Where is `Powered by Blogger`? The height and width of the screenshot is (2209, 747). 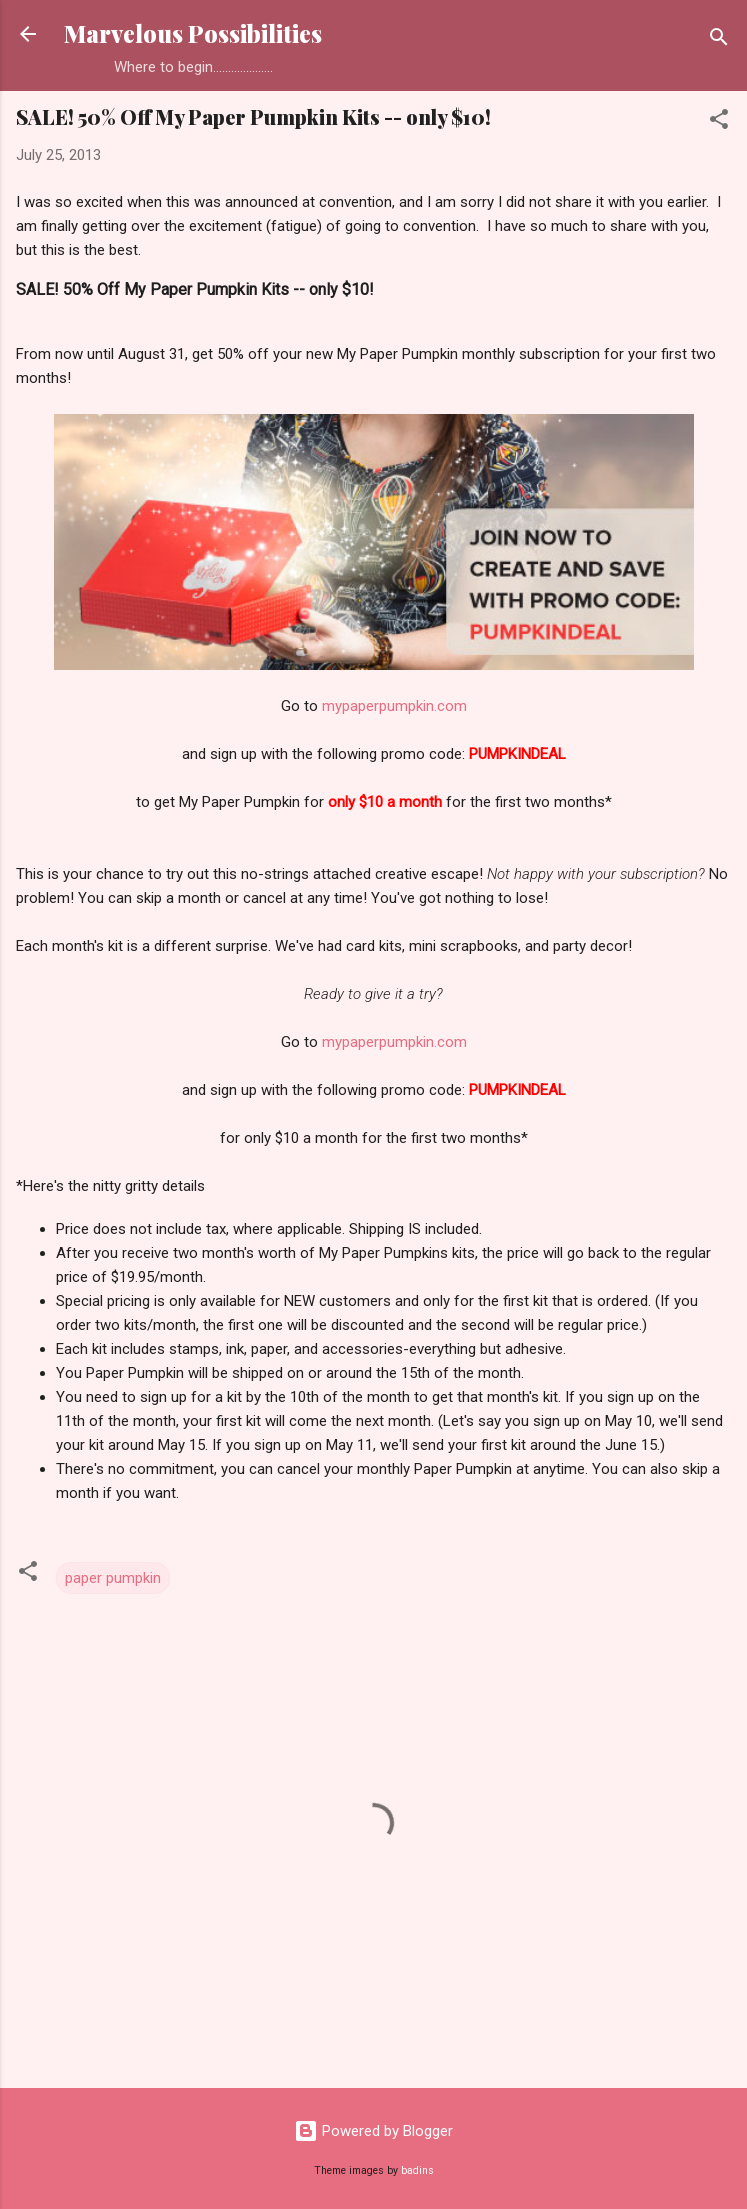
Powered by Blogger is located at coordinates (373, 2131).